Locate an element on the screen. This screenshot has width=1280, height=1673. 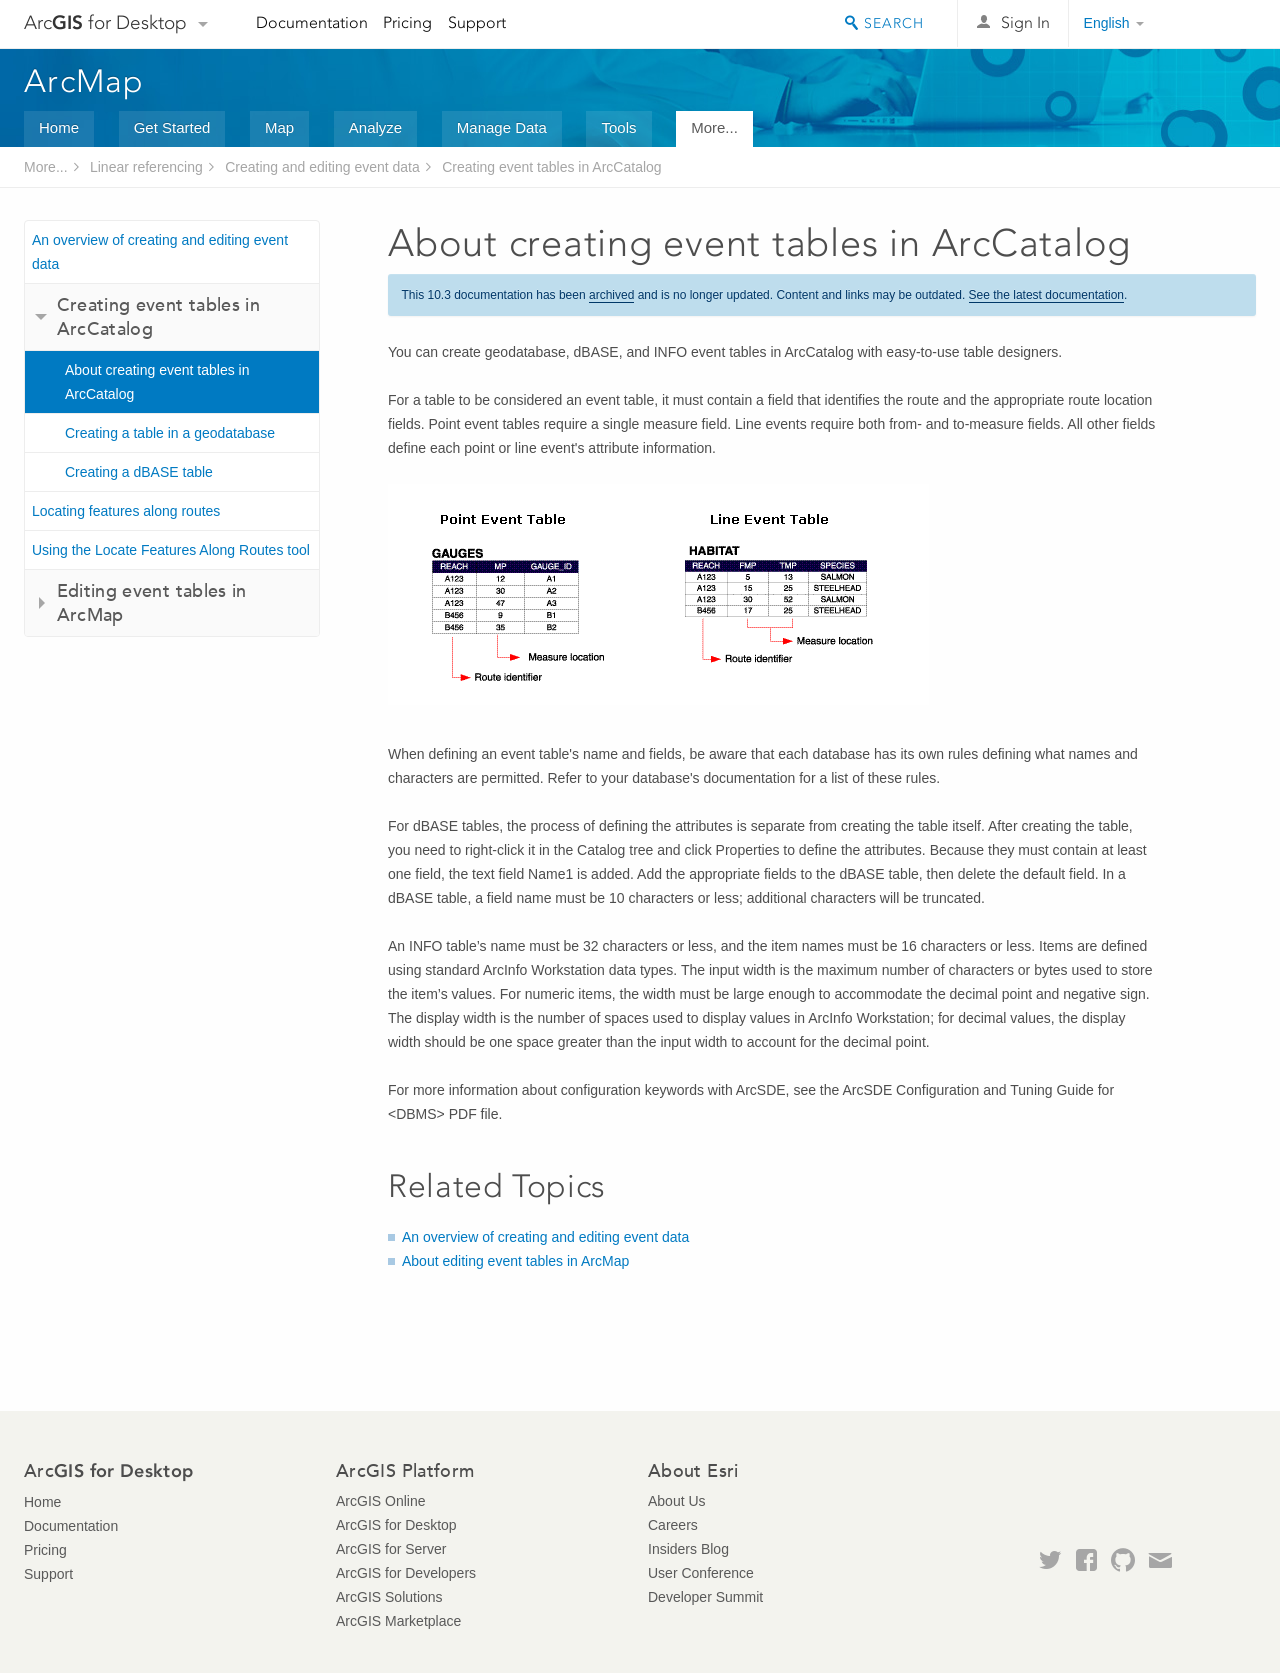
About creating event tables in ArcCatalog is located at coordinates (157, 382).